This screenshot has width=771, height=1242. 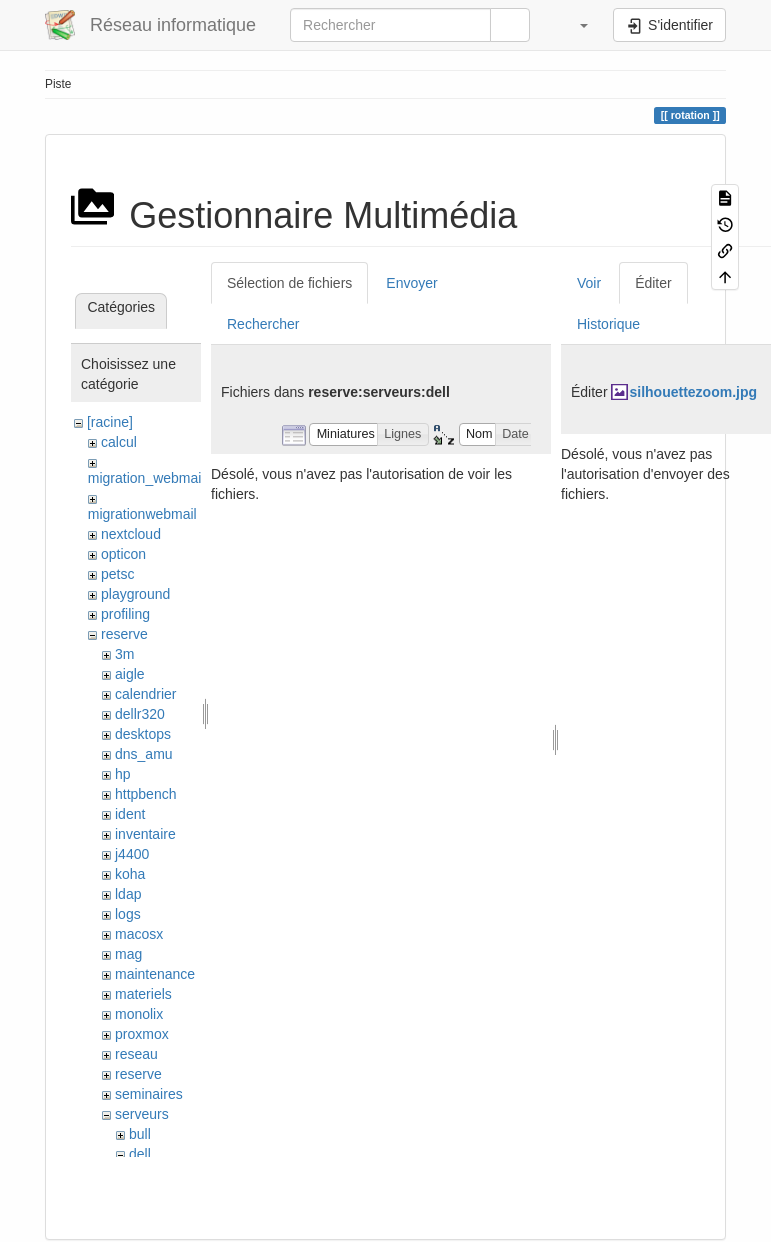 What do you see at coordinates (574, 25) in the screenshot?
I see `[button]` at bounding box center [574, 25].